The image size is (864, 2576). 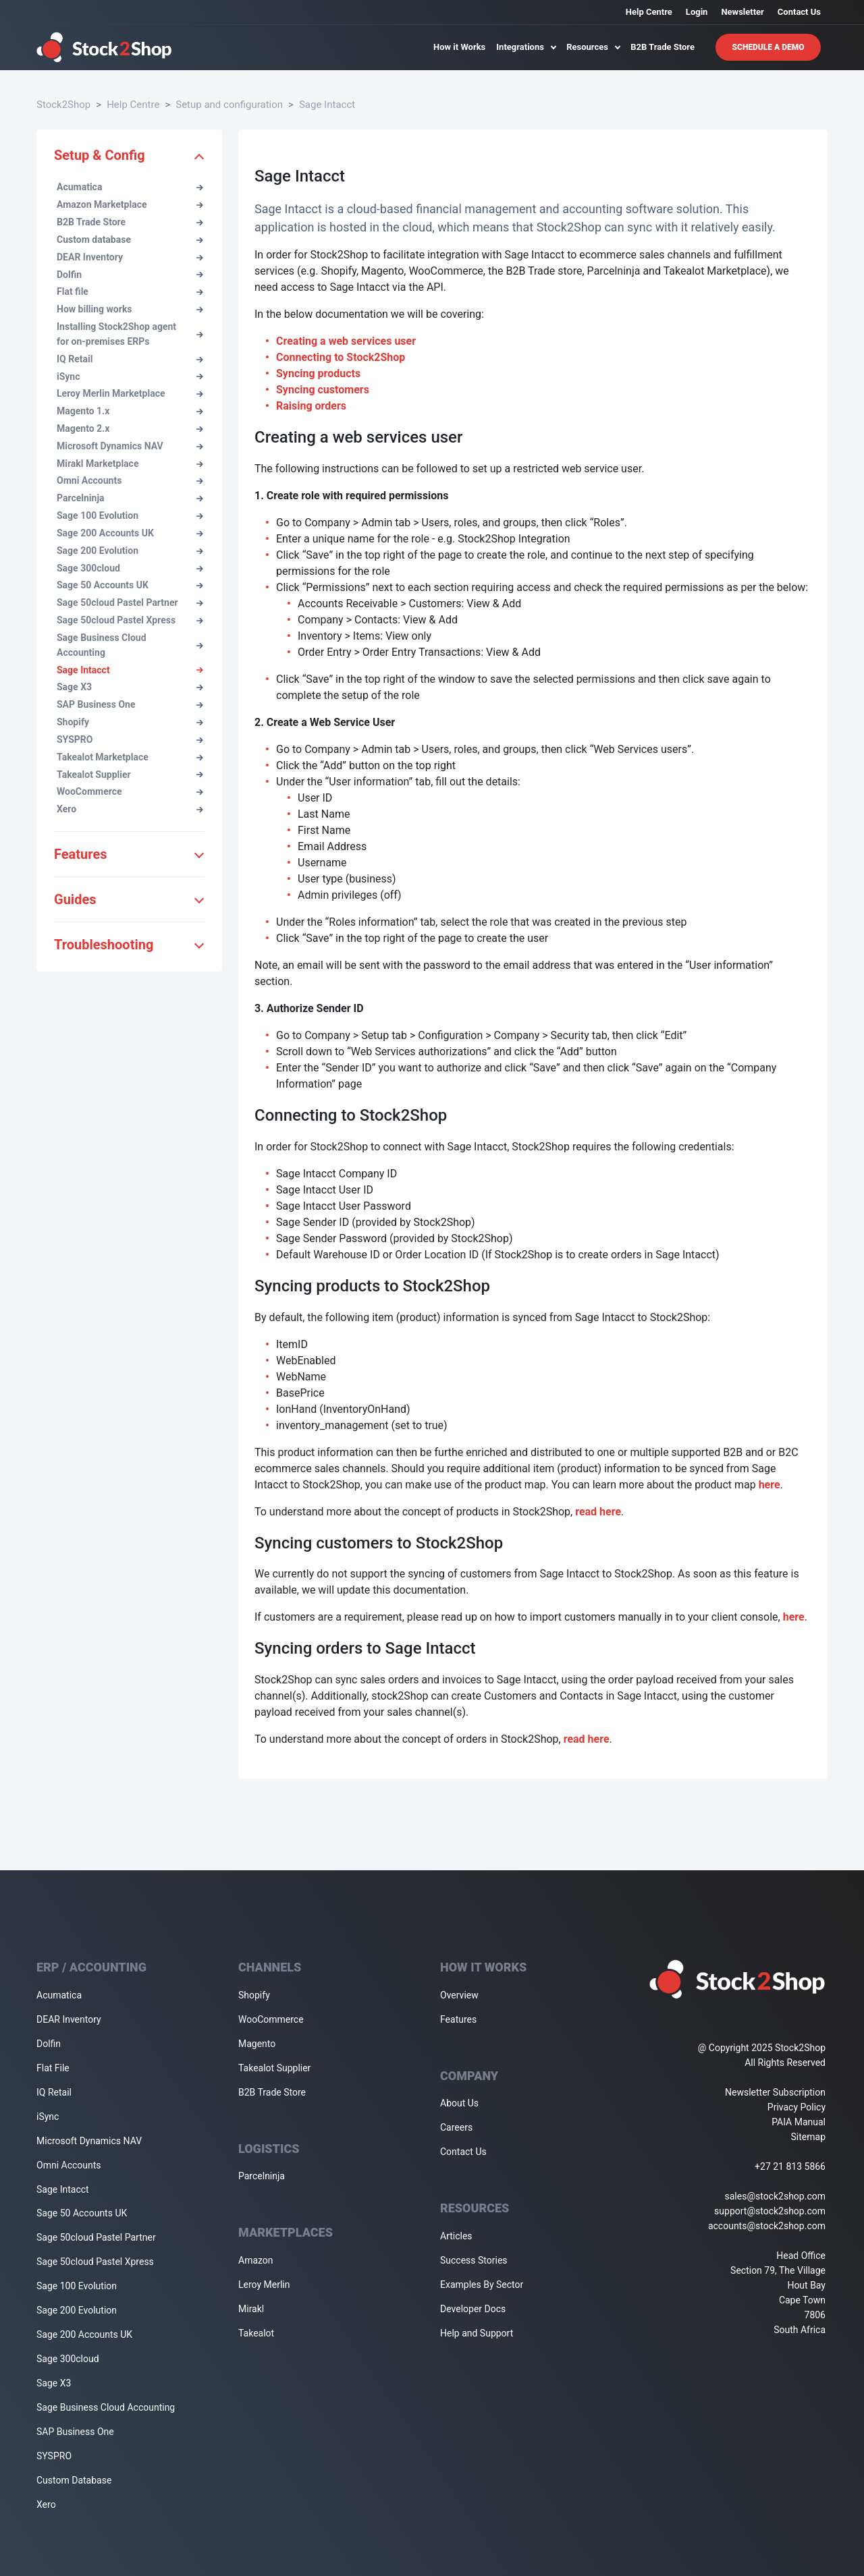 I want to click on Raising orders, so click(x=311, y=405).